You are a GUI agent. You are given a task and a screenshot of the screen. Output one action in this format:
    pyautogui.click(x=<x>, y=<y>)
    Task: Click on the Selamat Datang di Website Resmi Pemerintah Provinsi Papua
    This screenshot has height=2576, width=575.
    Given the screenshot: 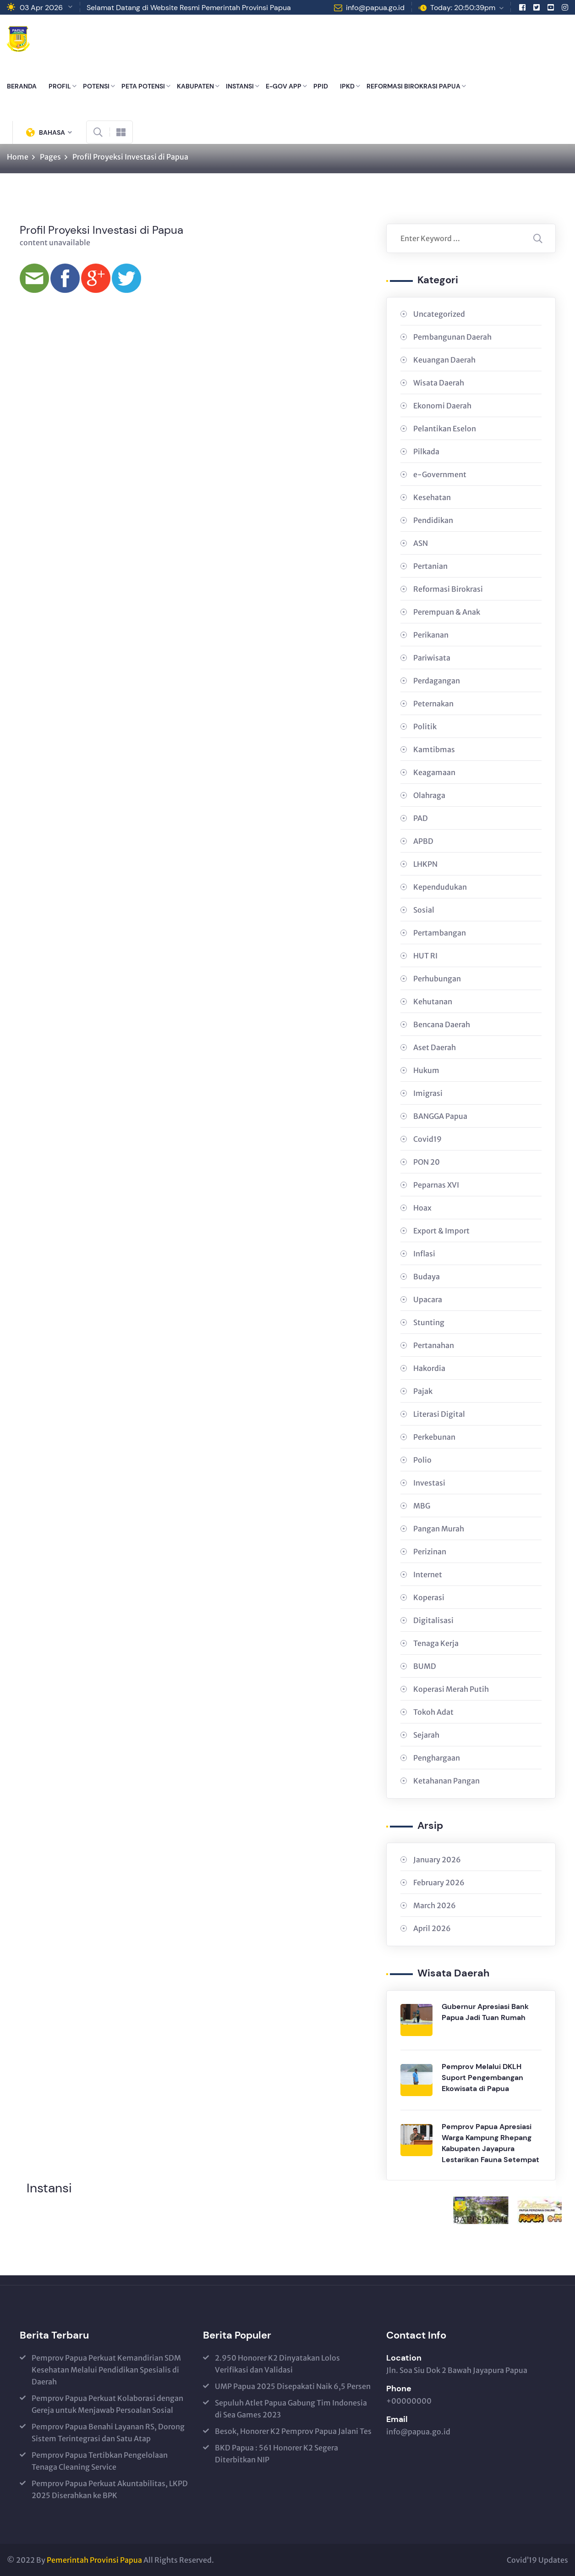 What is the action you would take?
    pyautogui.click(x=189, y=7)
    